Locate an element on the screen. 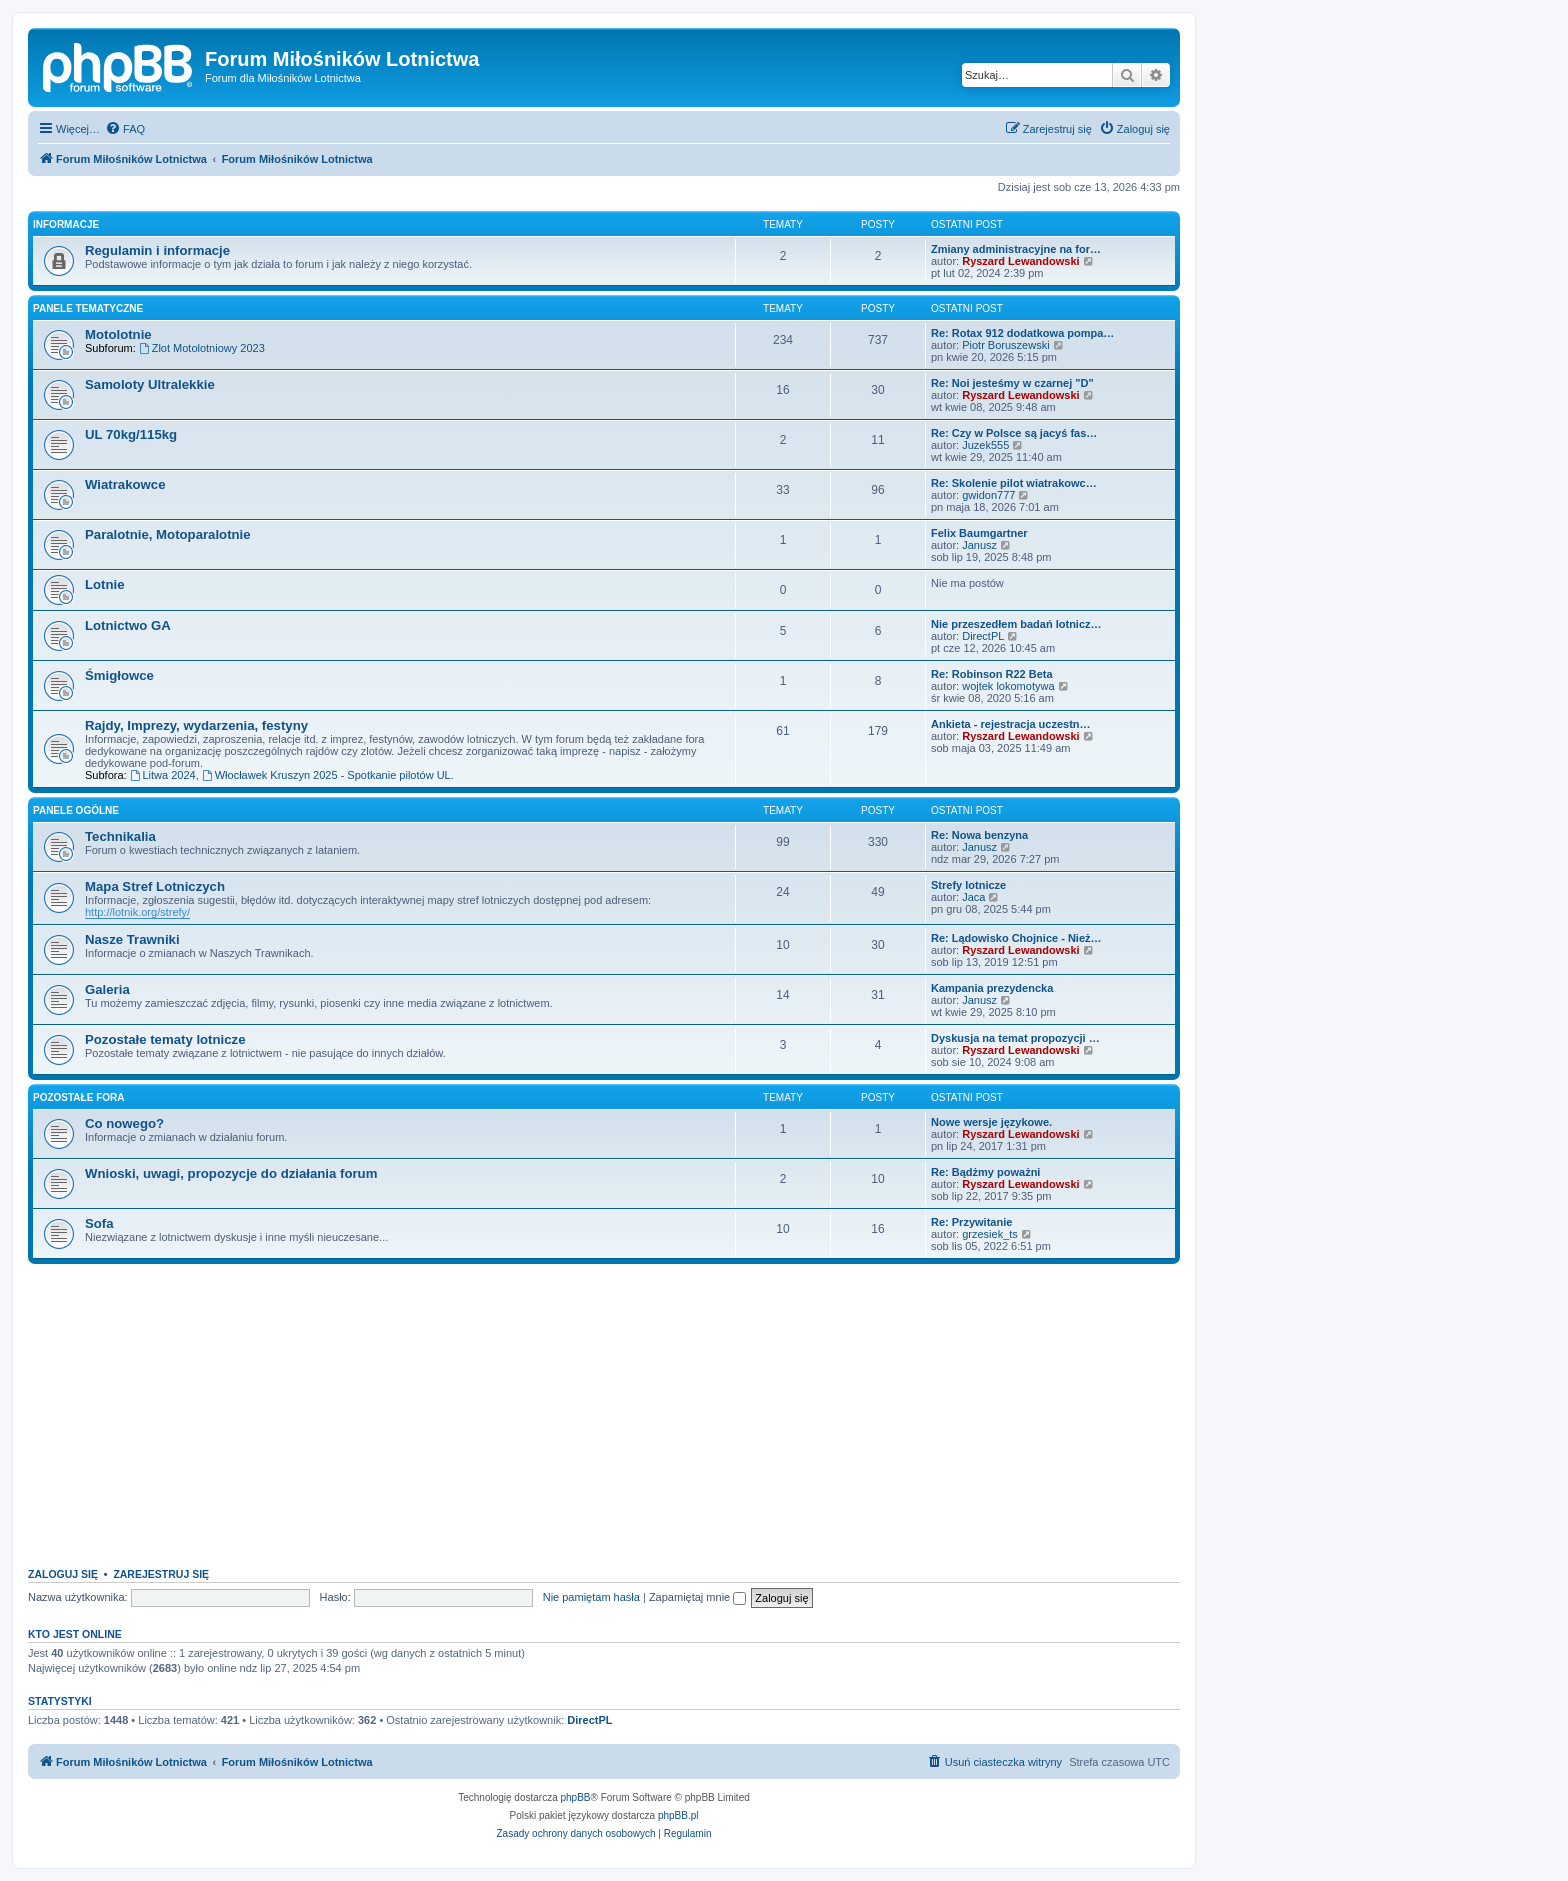  Re: Lądowisko Chojnice - Nież… is located at coordinates (1016, 938).